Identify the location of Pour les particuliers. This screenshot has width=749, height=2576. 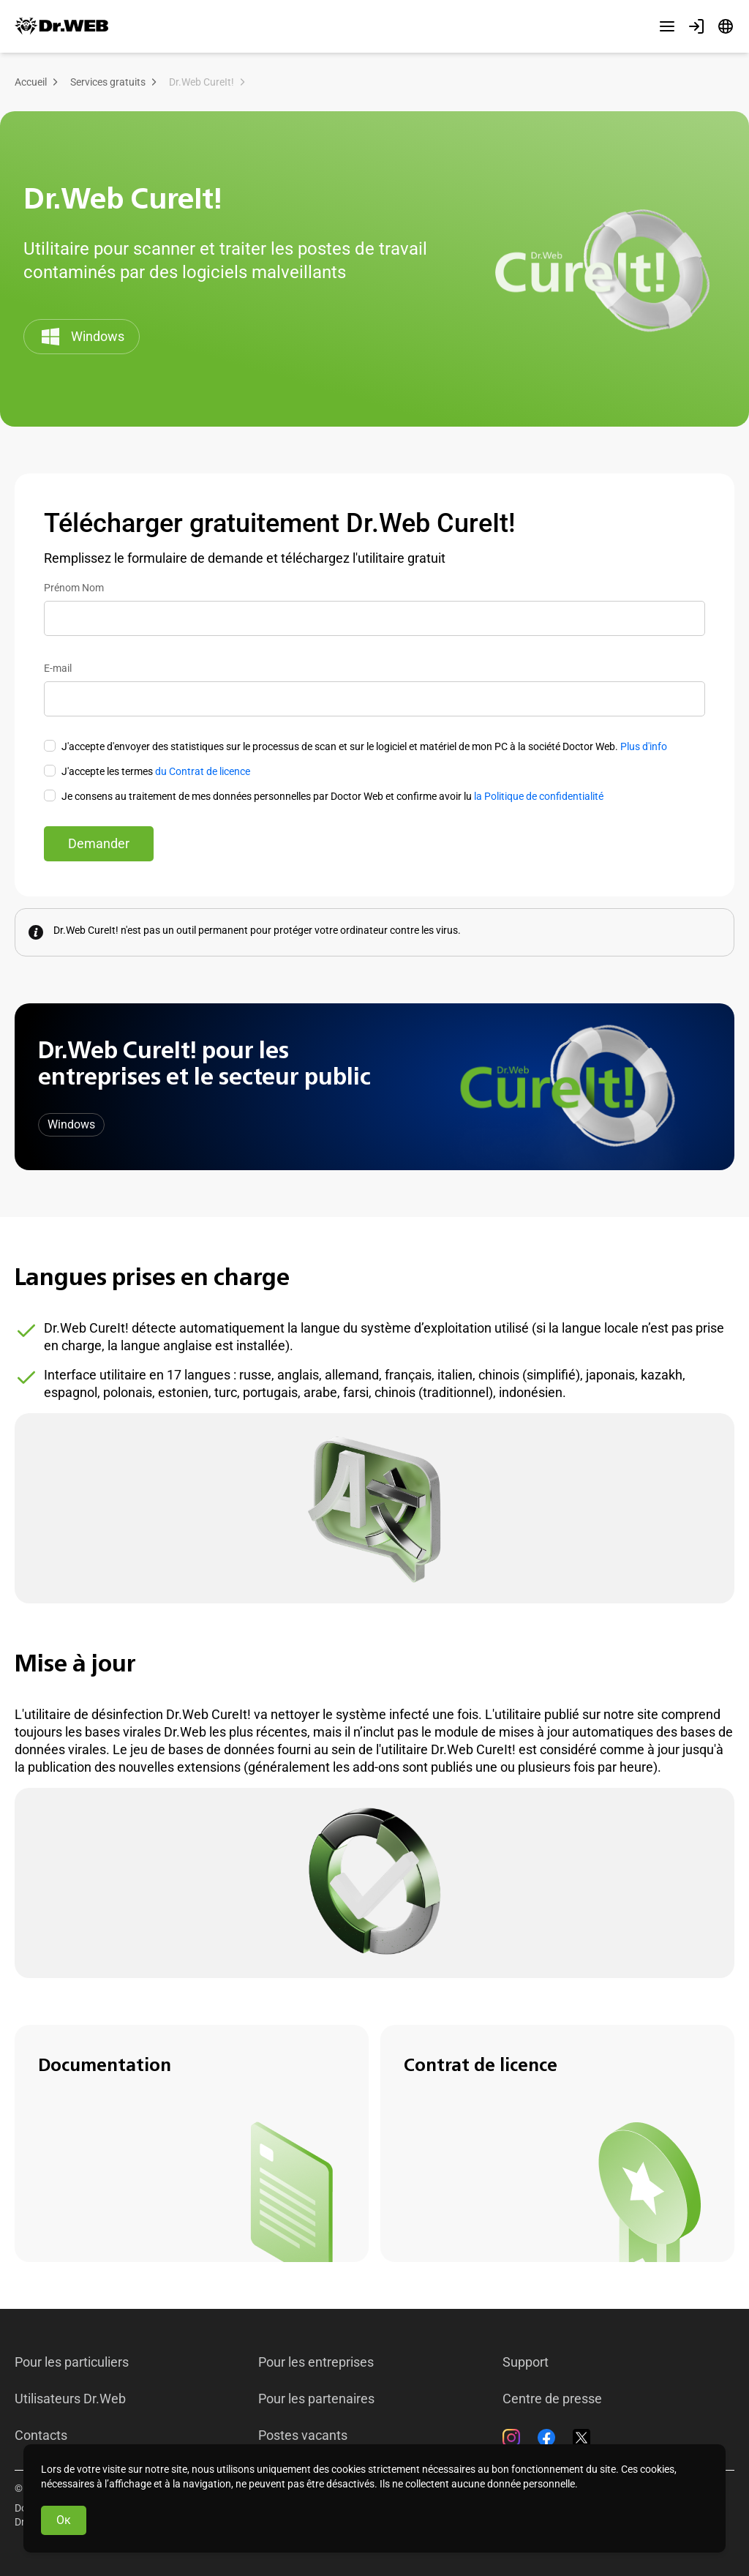
(72, 2362).